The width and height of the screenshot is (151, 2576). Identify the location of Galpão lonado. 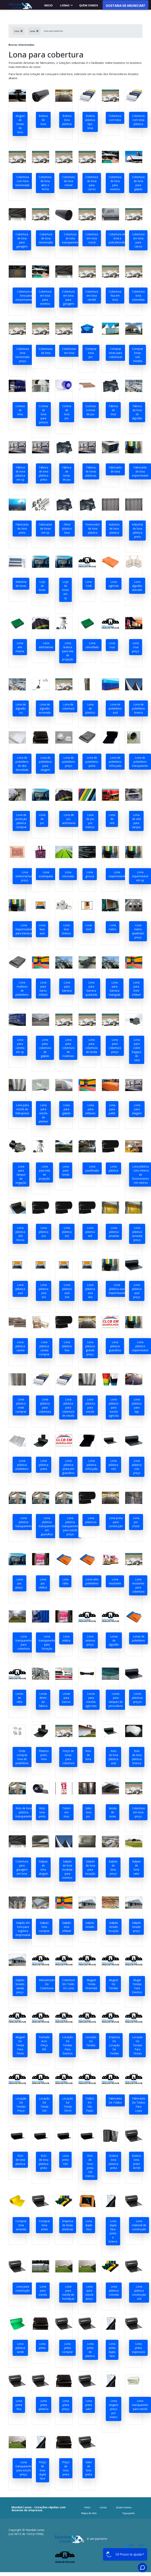
(89, 1925).